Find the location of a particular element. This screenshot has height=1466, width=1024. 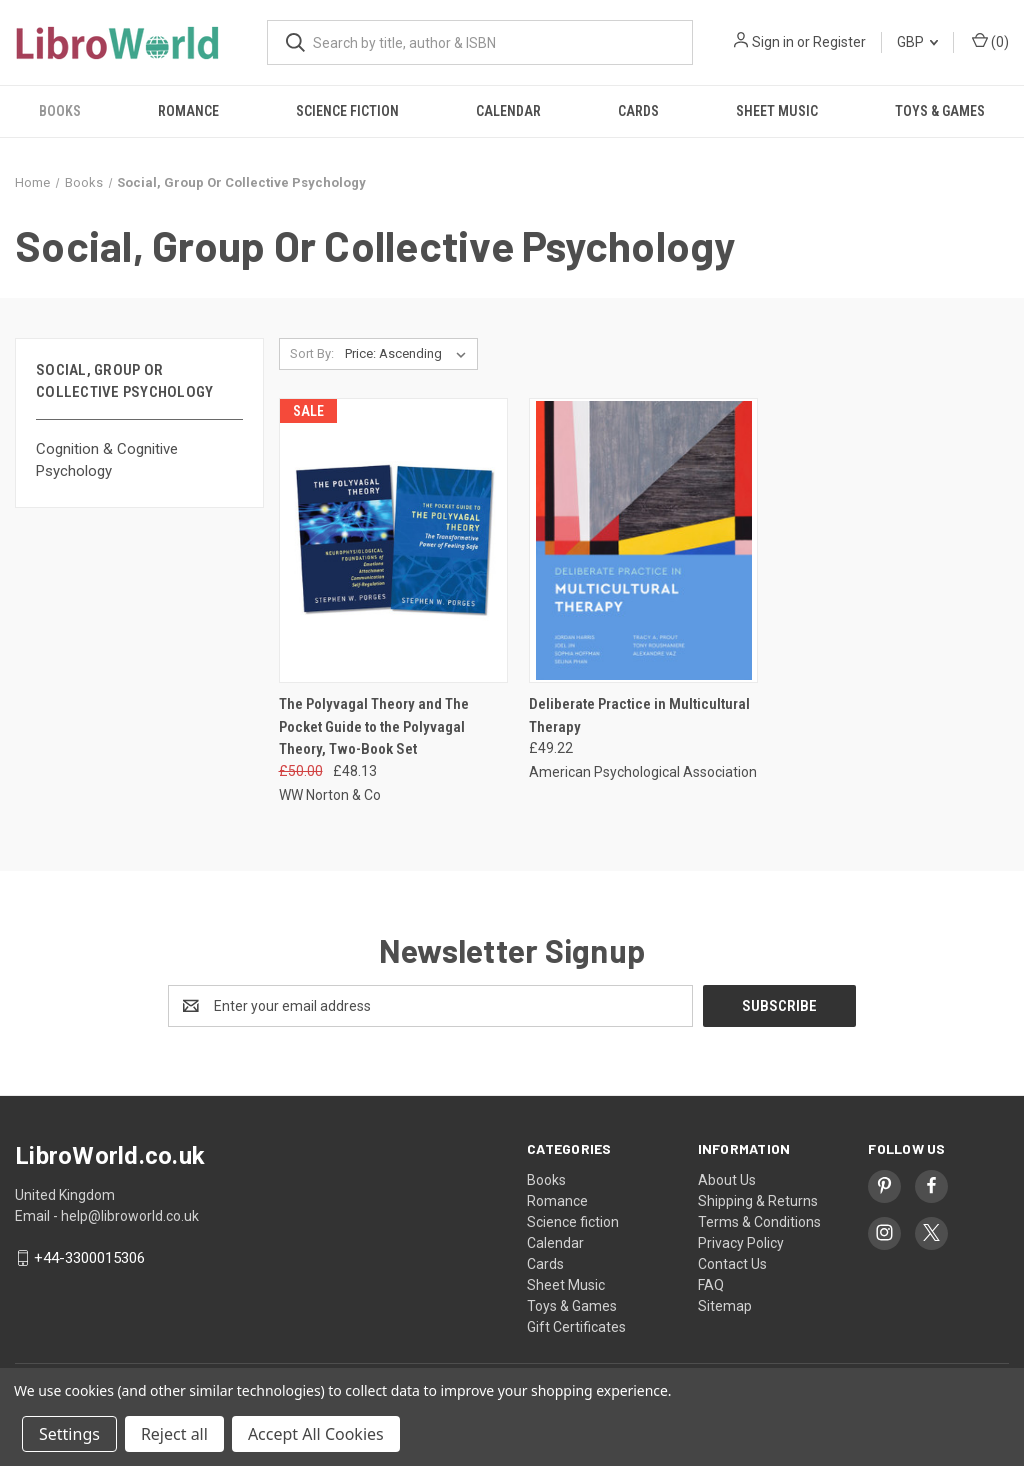

About Us is located at coordinates (727, 1180).